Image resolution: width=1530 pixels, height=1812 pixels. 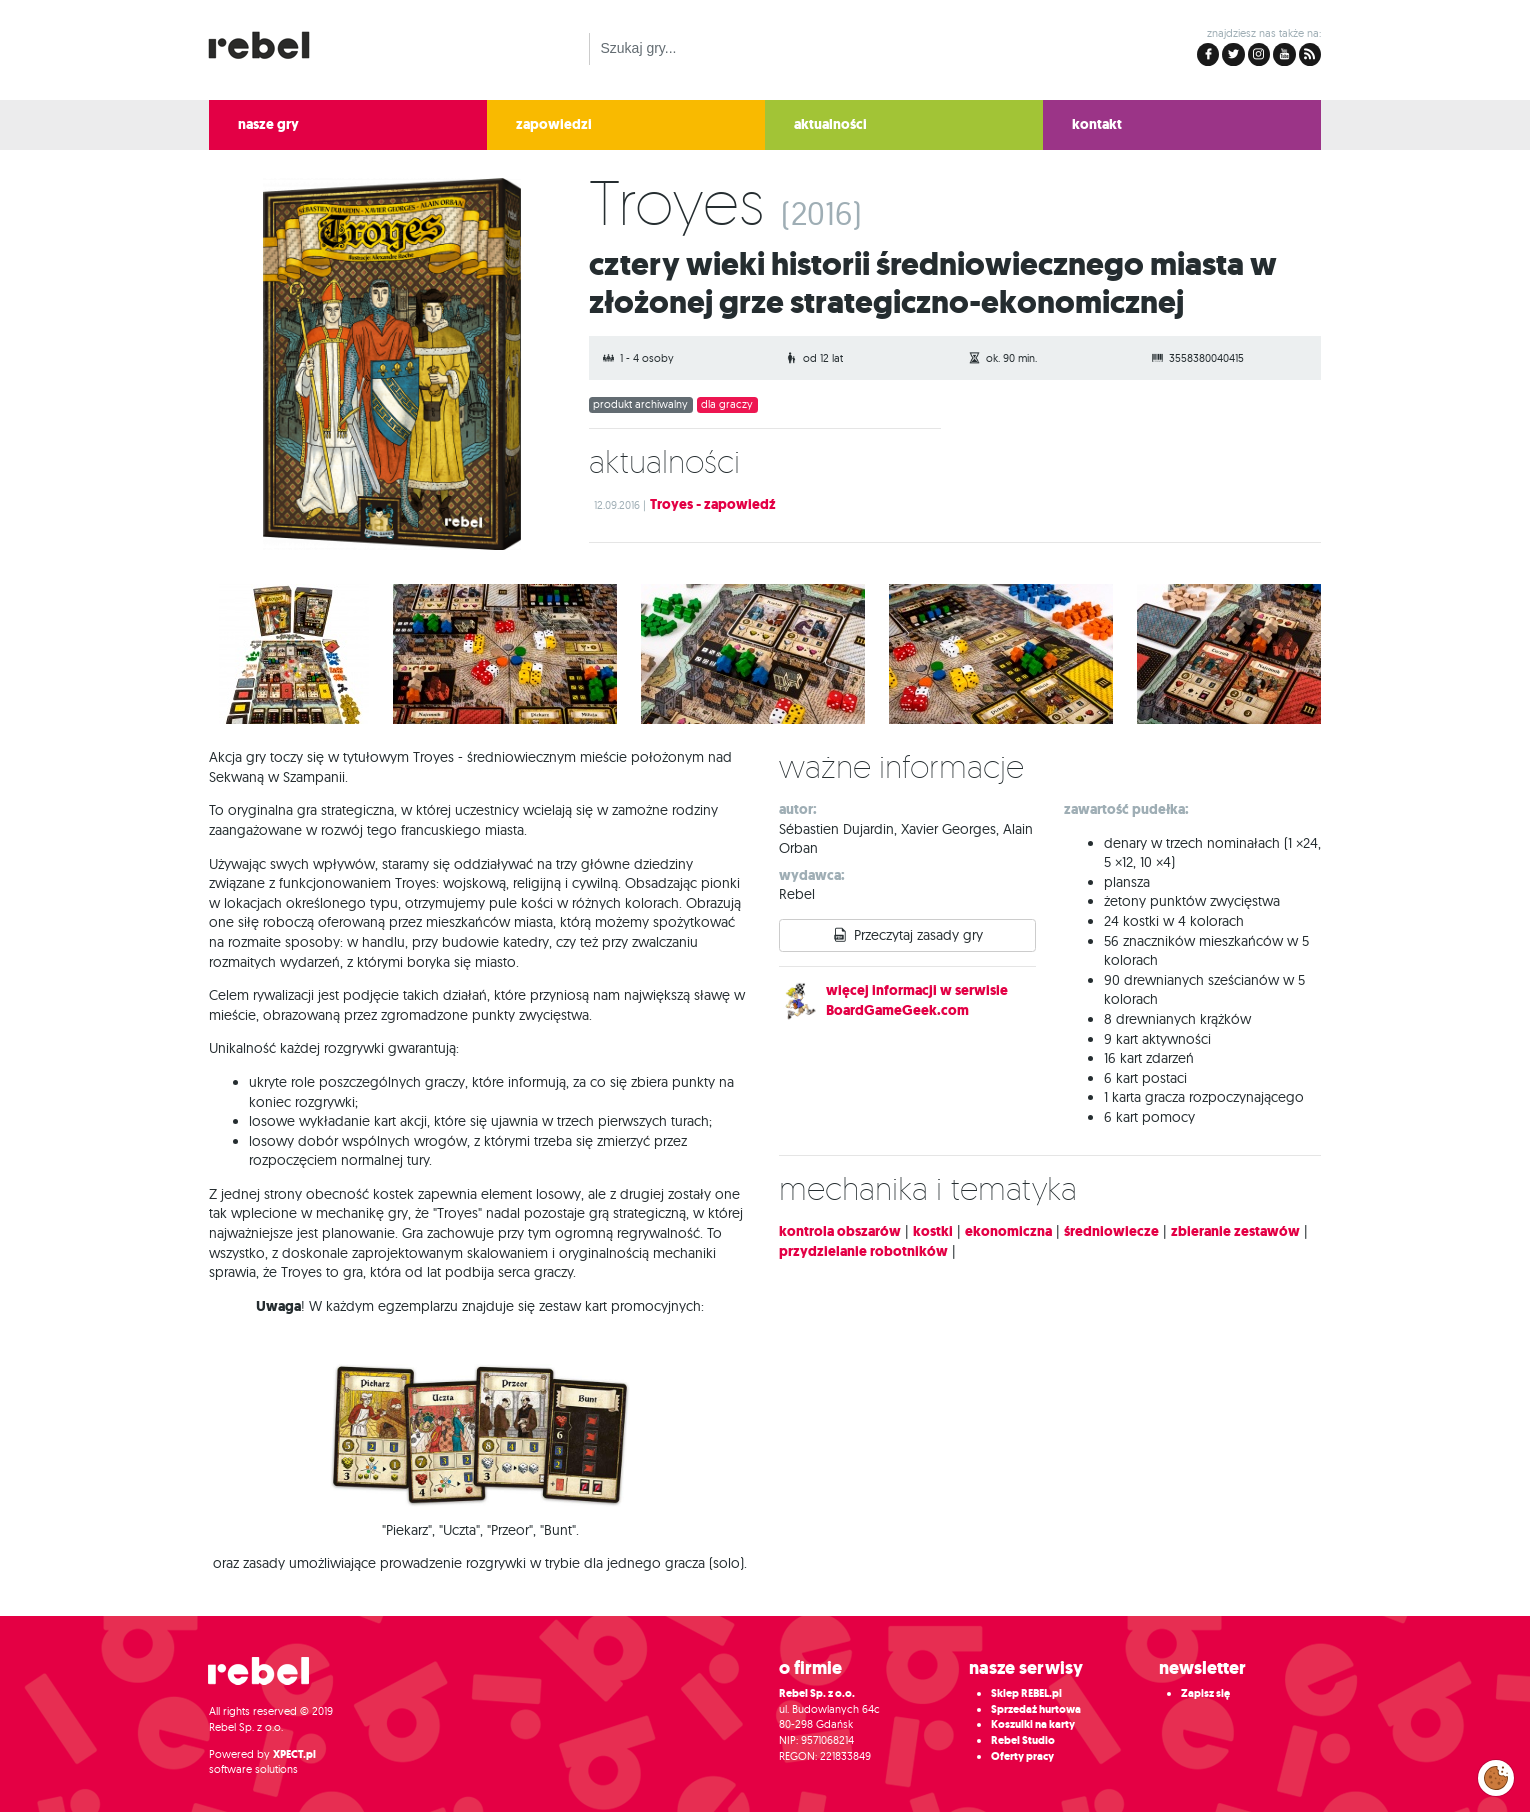 What do you see at coordinates (917, 1000) in the screenshot?
I see `więcej informacji w serwisie BoardGameGeek.com` at bounding box center [917, 1000].